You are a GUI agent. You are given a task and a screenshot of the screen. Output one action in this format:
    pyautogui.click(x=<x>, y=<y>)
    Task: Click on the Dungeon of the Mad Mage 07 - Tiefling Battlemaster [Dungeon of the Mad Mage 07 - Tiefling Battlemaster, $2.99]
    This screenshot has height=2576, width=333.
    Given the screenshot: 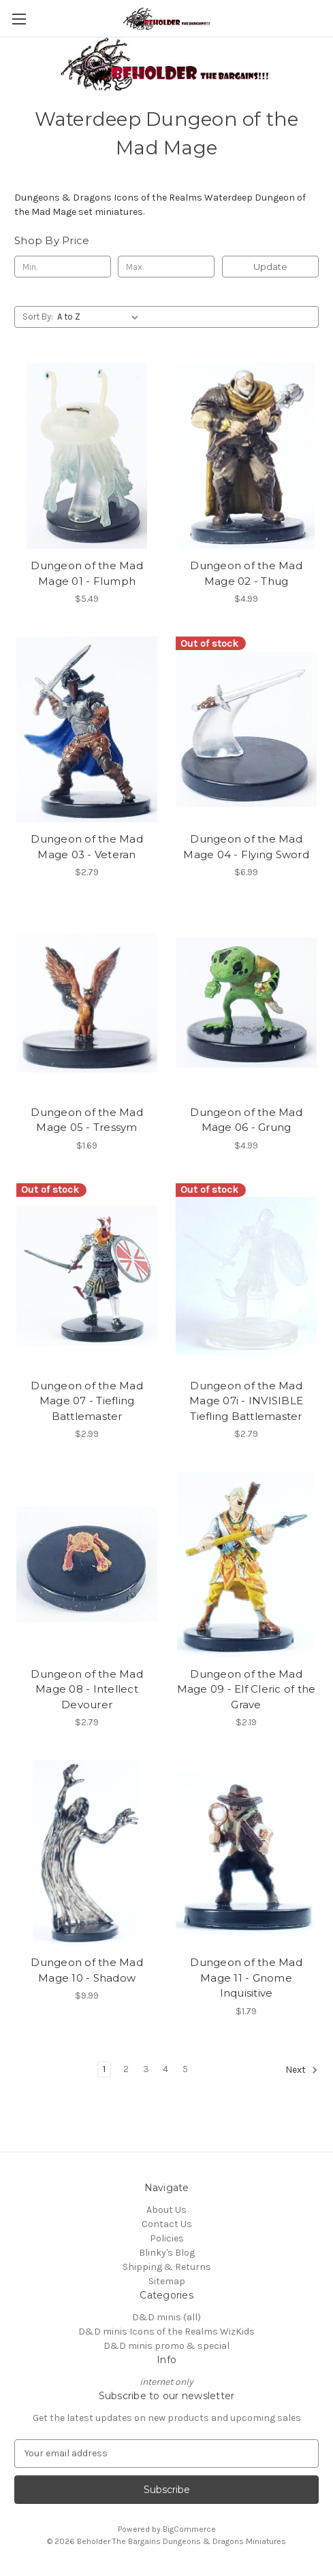 What is the action you would take?
    pyautogui.click(x=87, y=1401)
    